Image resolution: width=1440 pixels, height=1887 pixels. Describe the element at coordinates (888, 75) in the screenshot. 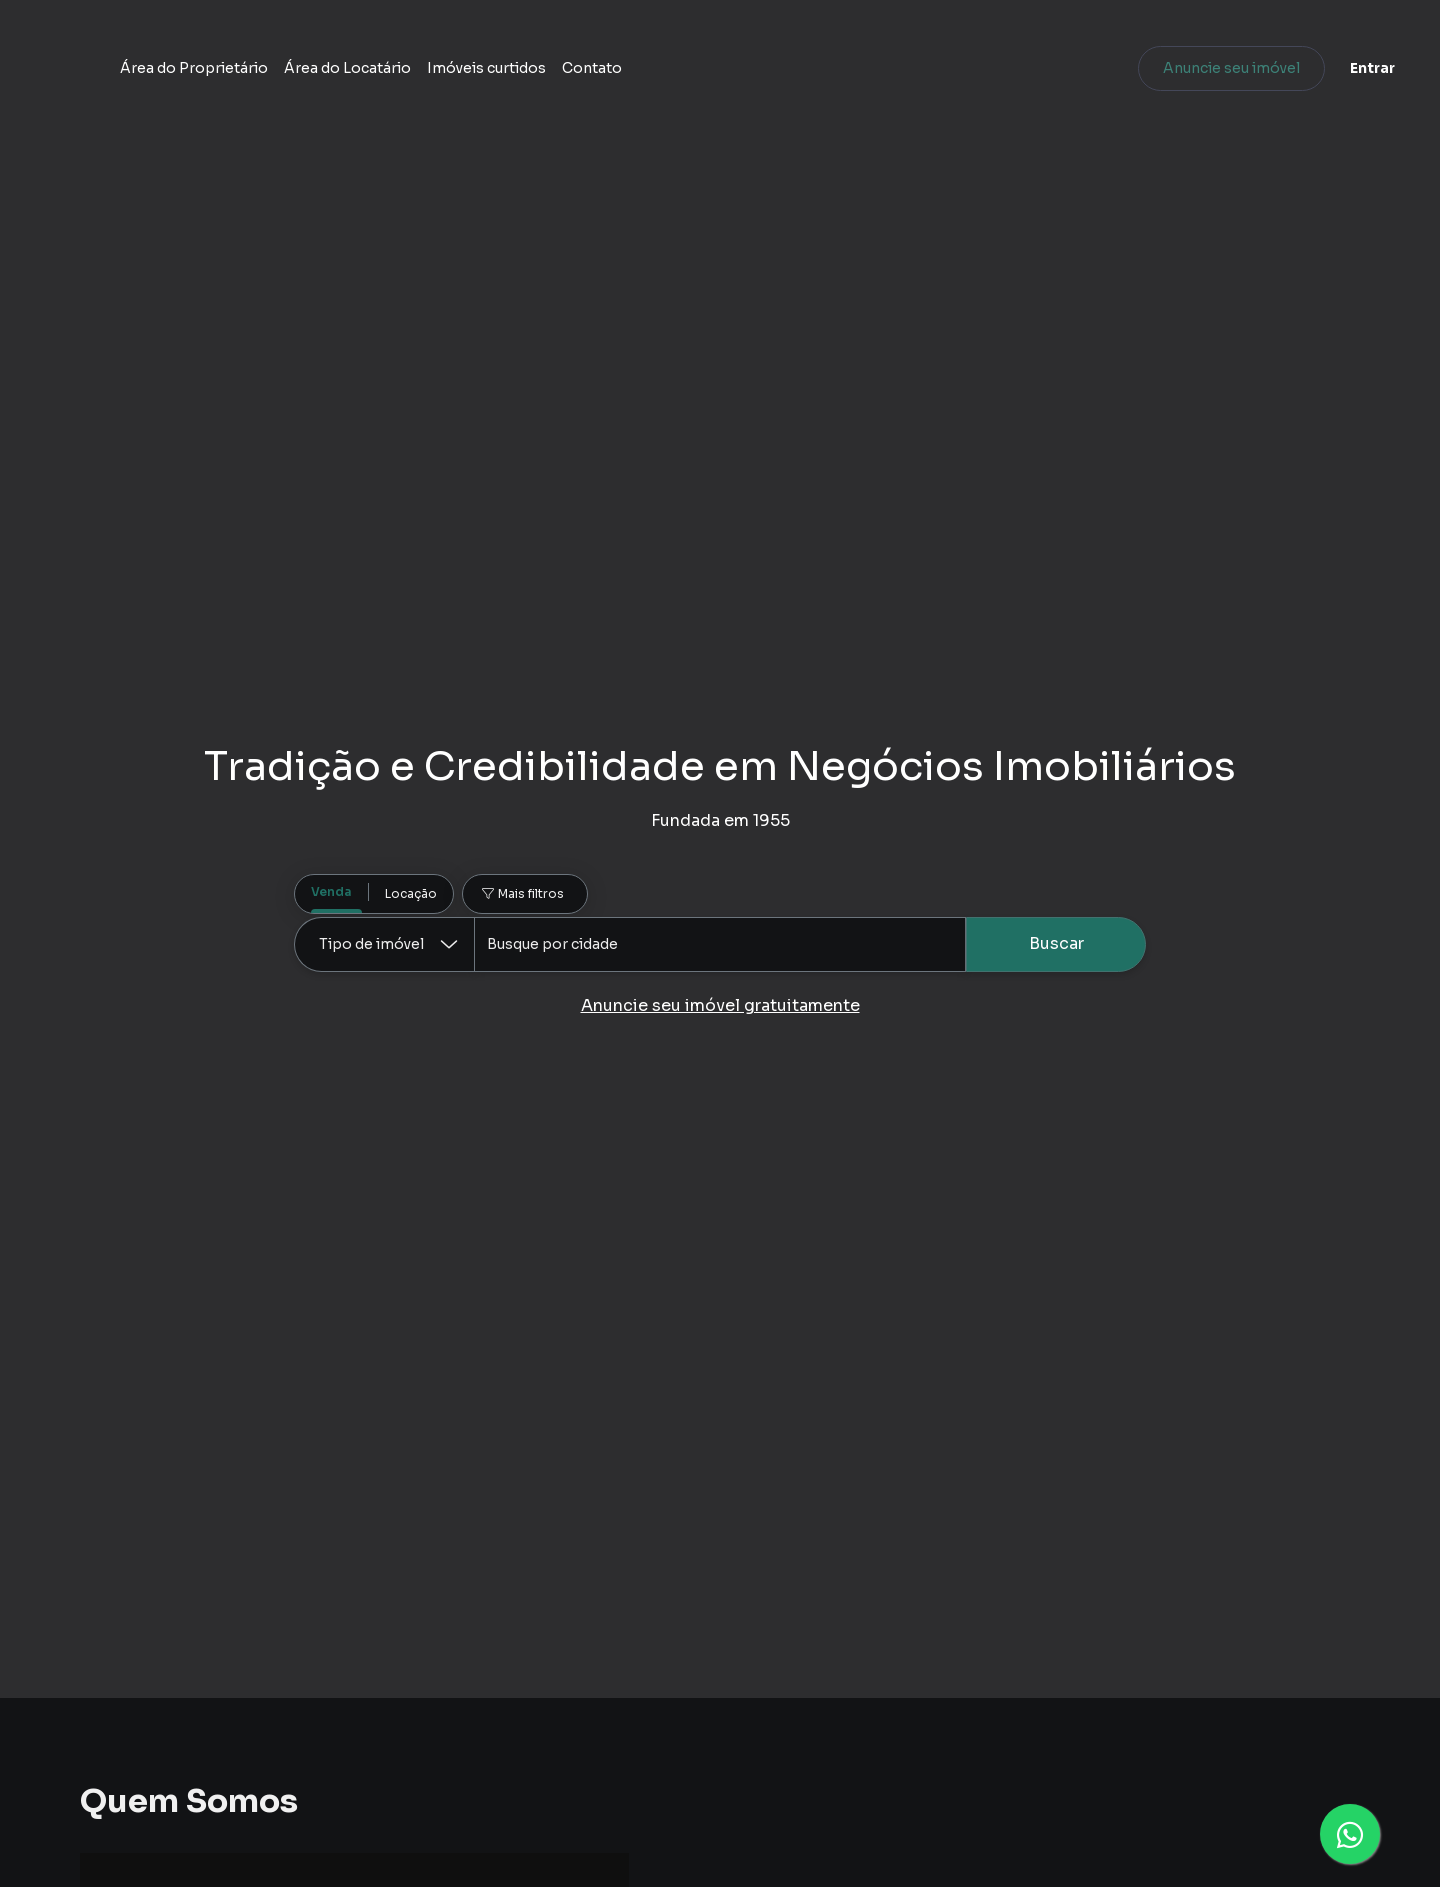

I see `Contato` at that location.